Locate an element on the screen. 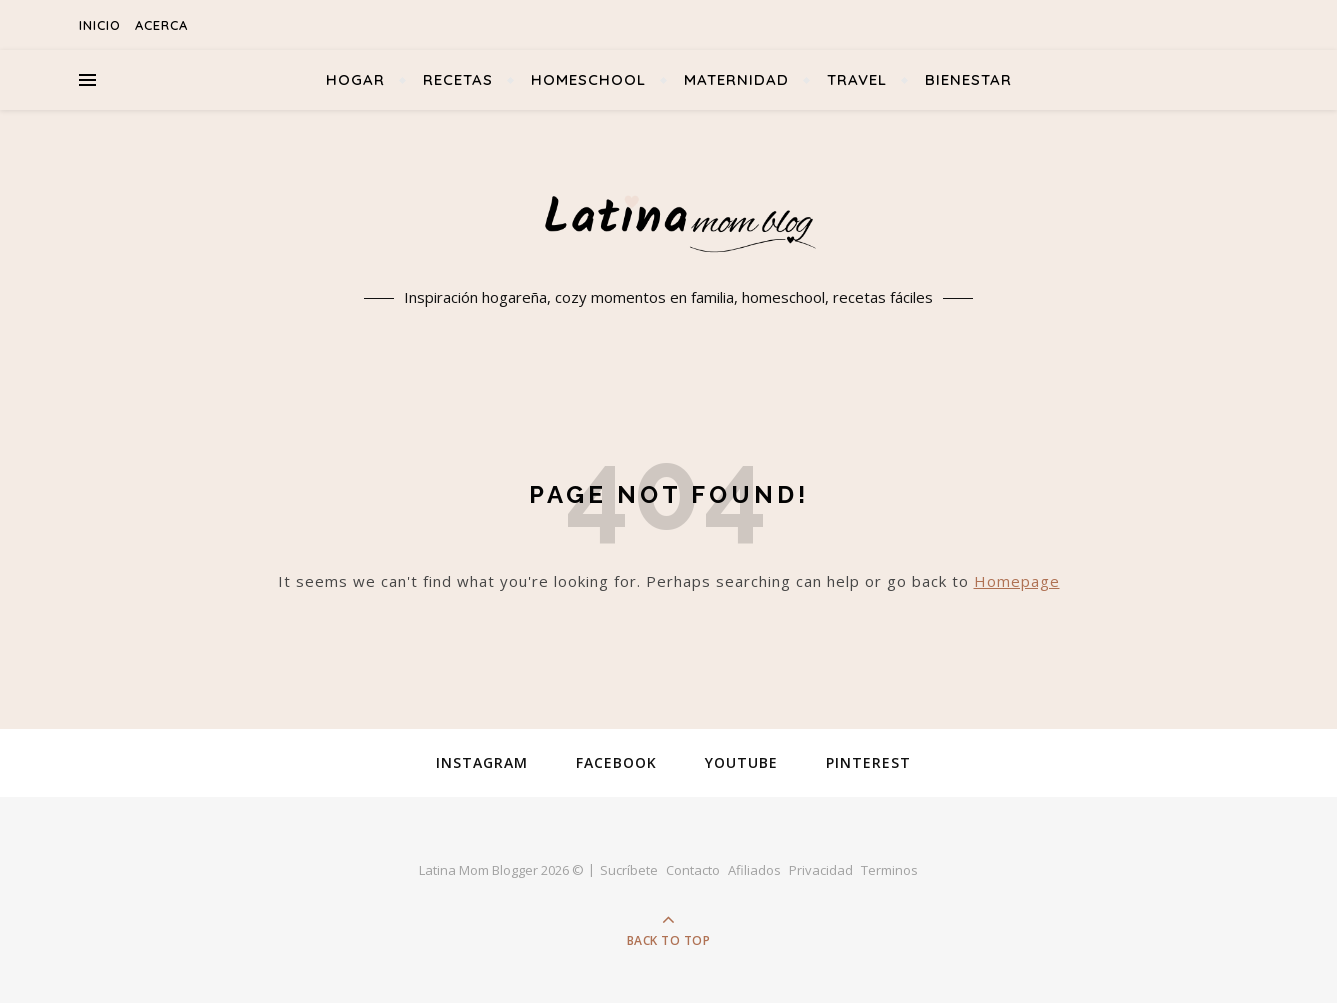  Maternidad is located at coordinates (736, 79).